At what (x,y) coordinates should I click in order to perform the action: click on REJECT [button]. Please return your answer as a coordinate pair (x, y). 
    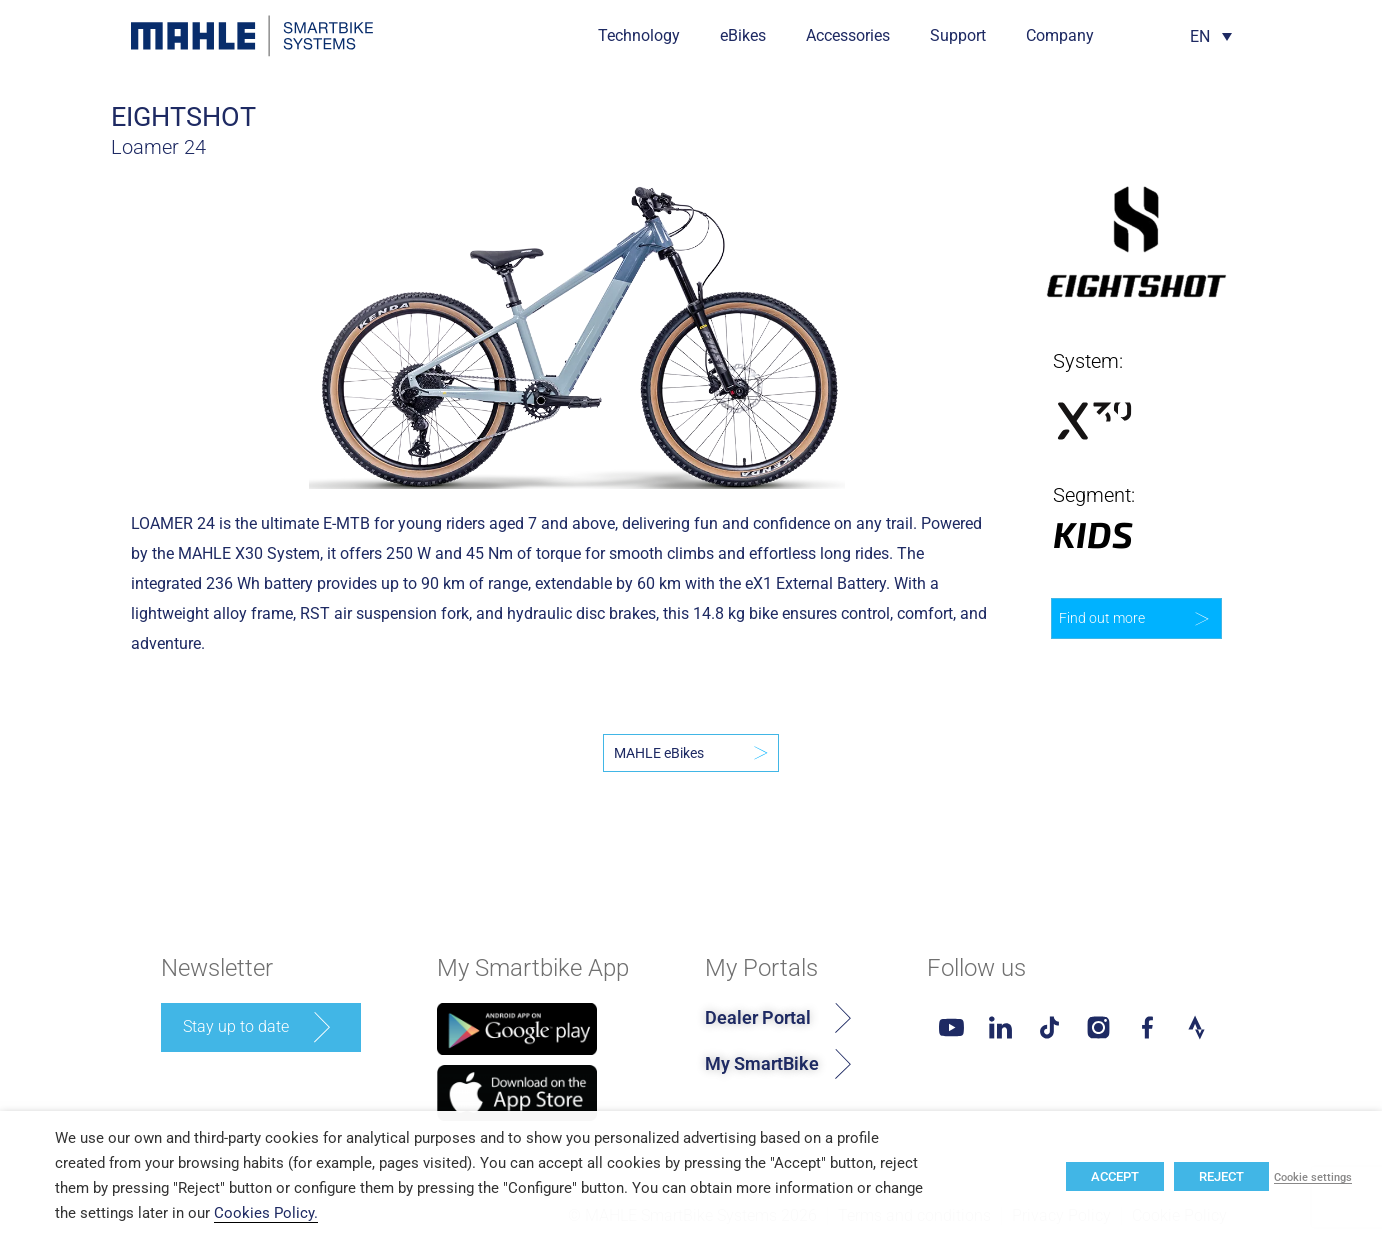
    Looking at the image, I should click on (1221, 1176).